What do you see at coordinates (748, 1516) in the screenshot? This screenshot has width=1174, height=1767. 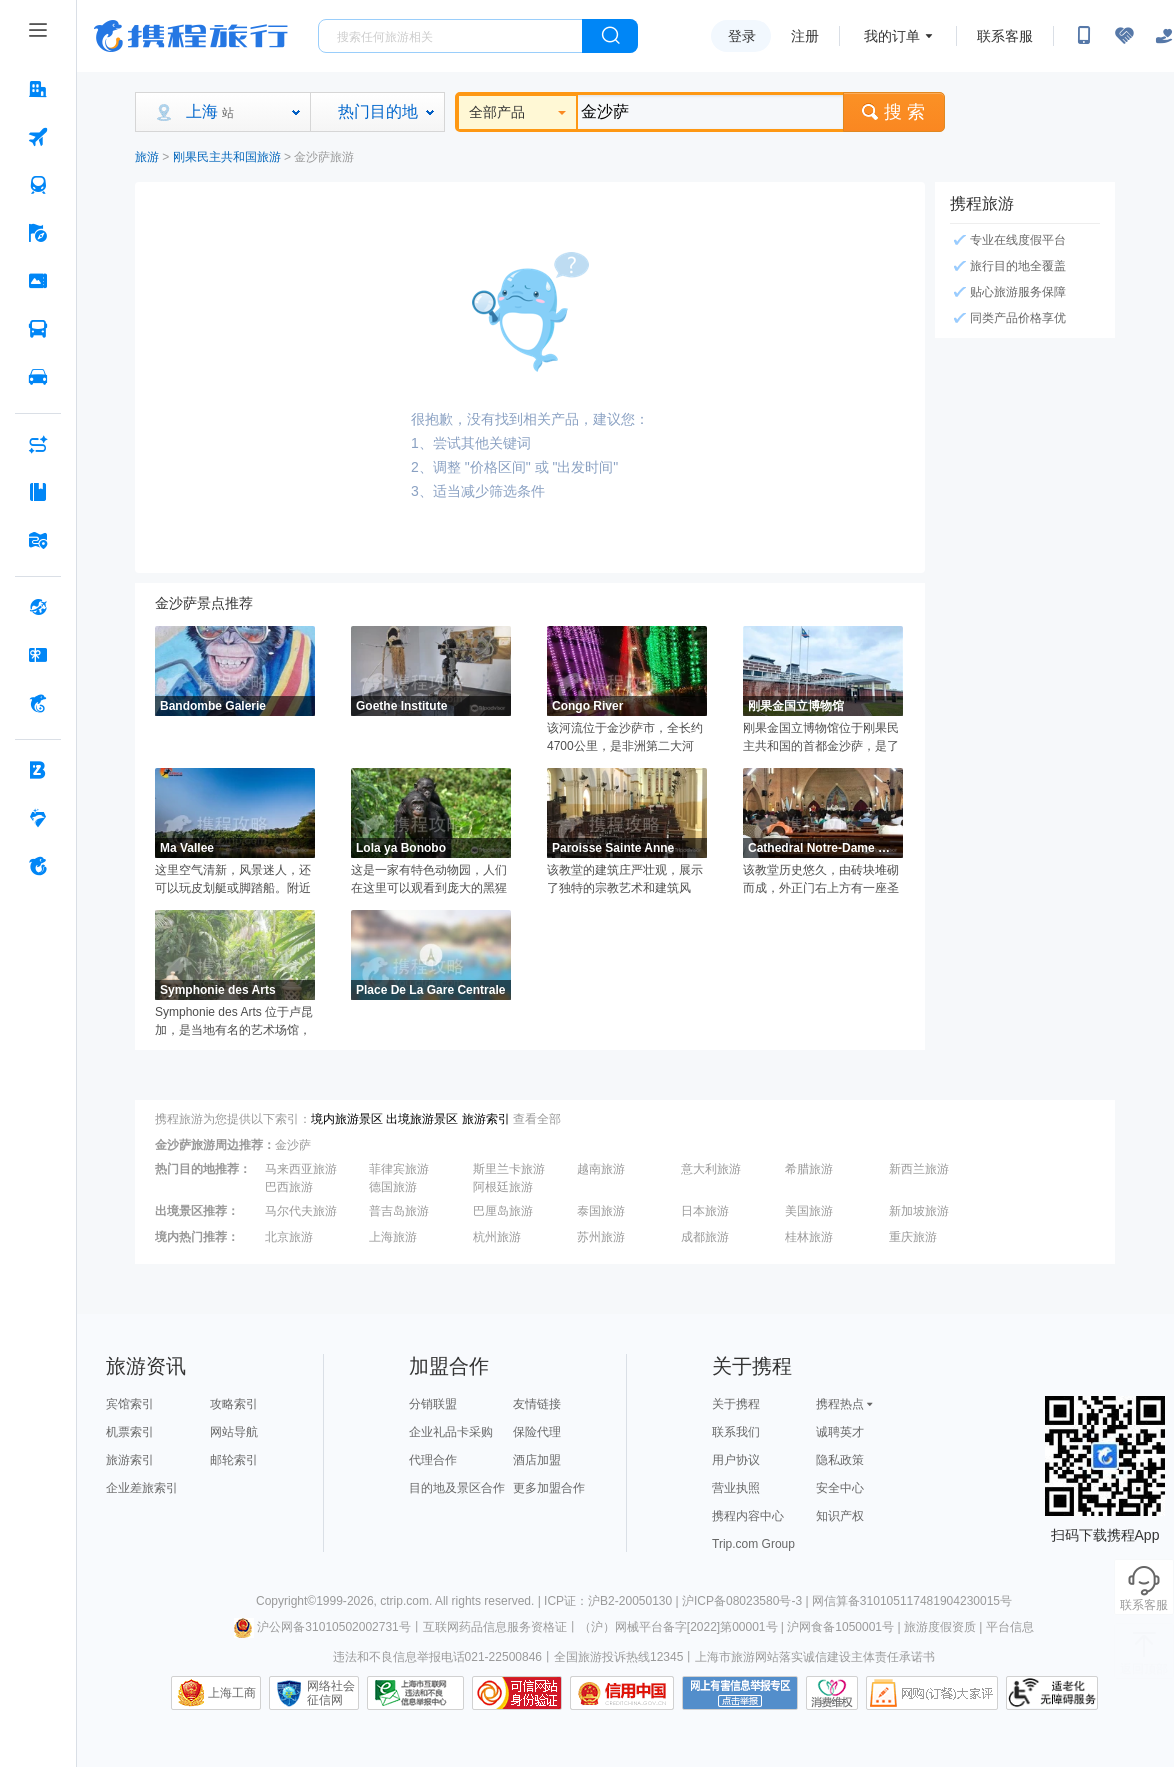 I see `携程内容中心` at bounding box center [748, 1516].